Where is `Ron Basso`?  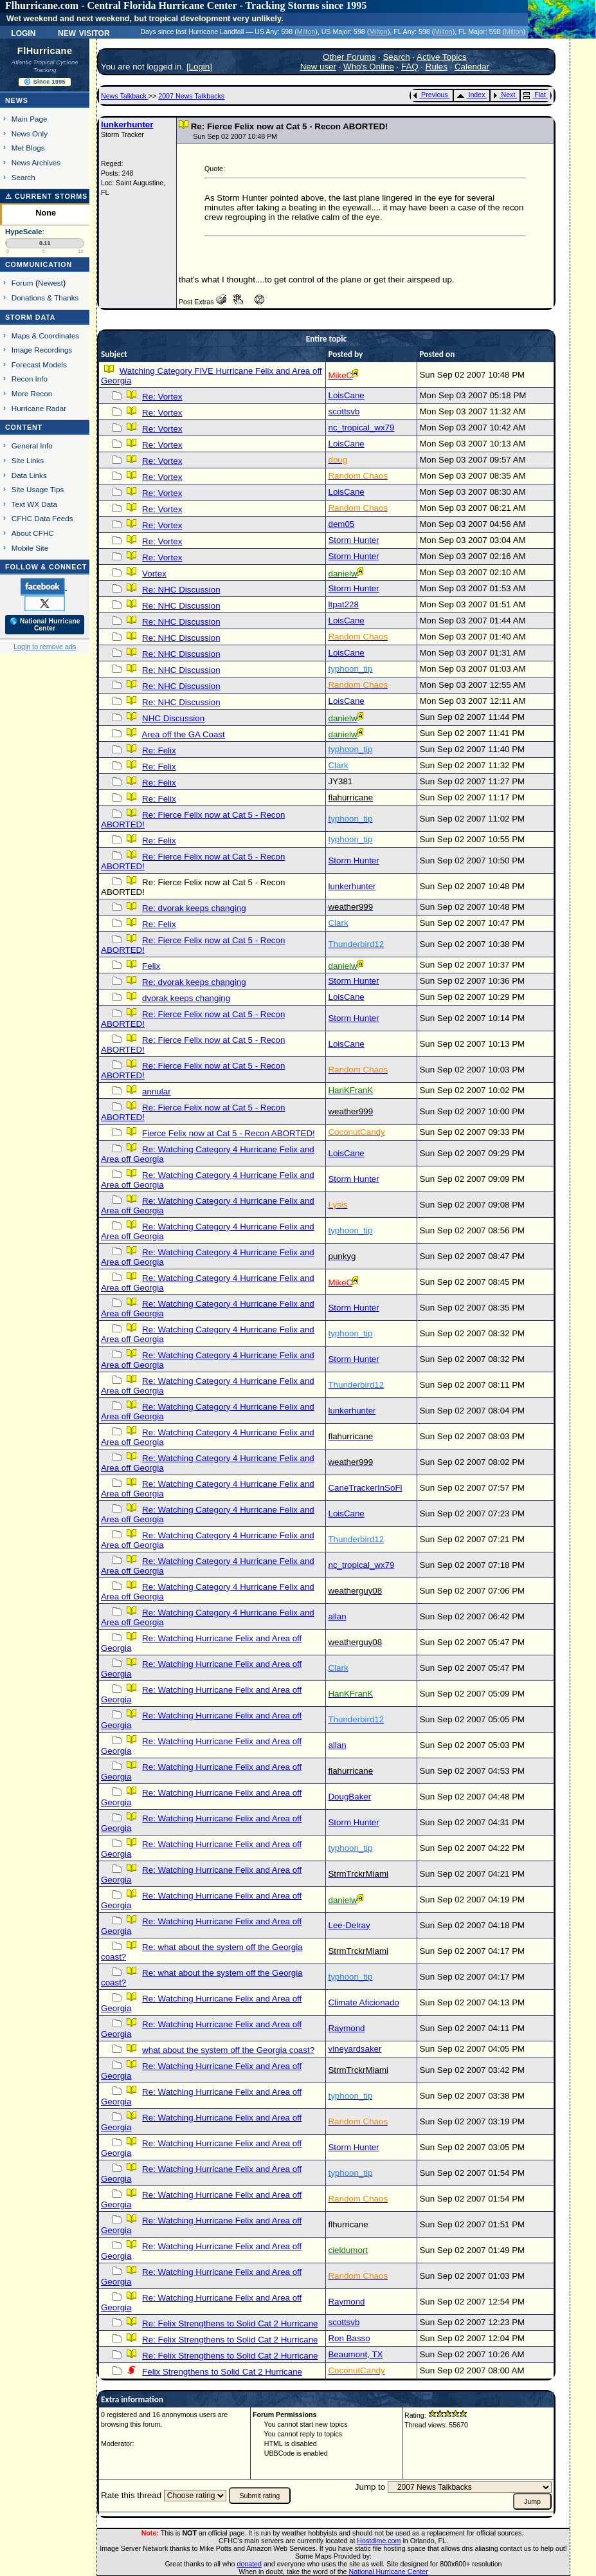
Ron Basso is located at coordinates (349, 2338).